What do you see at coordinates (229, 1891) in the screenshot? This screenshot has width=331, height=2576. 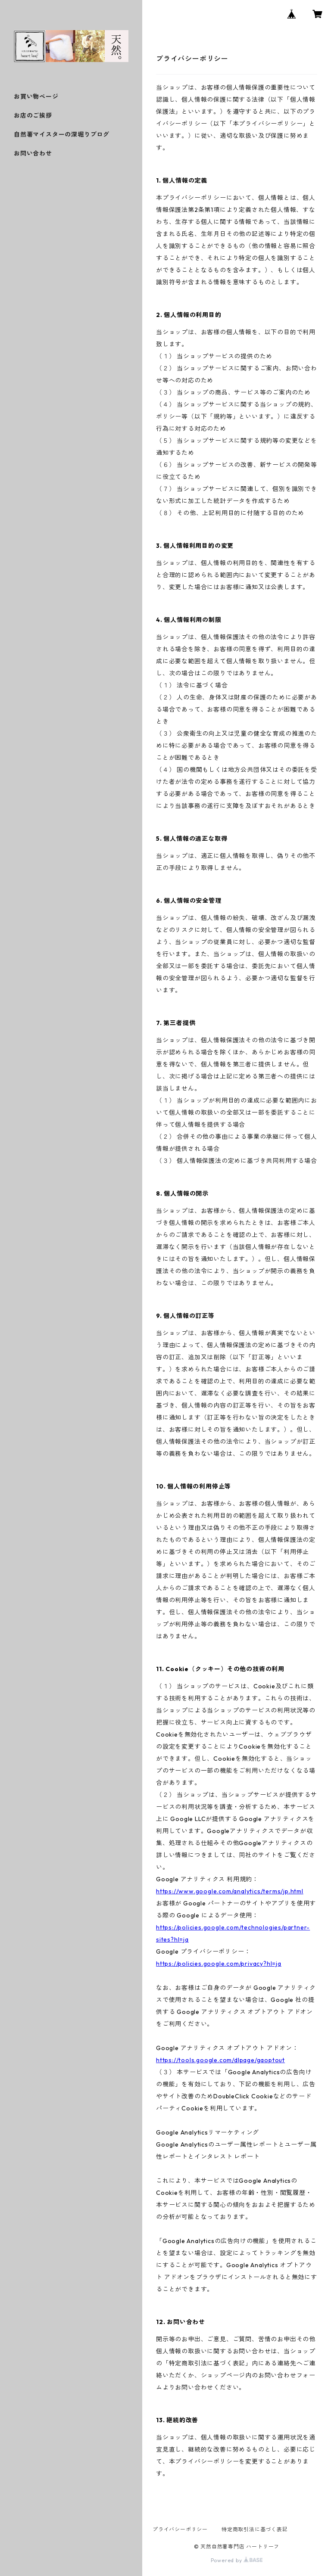 I see `https://www.google.com/analytics/terms/jp.html` at bounding box center [229, 1891].